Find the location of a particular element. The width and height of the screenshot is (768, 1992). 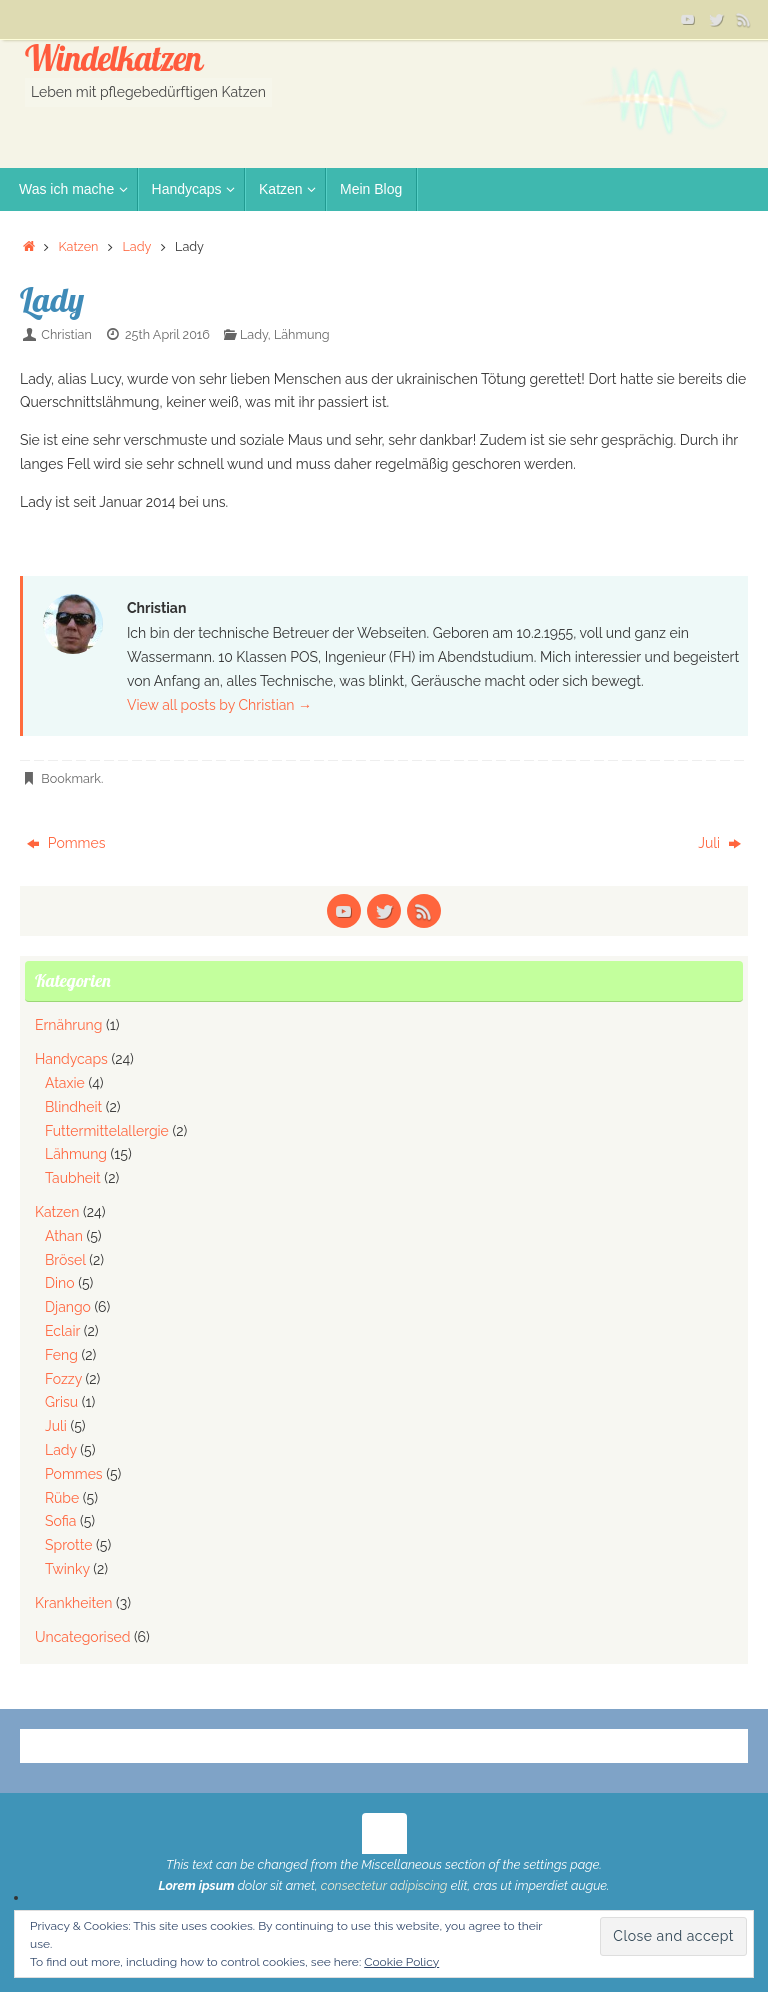

Ataxie is located at coordinates (65, 1083).